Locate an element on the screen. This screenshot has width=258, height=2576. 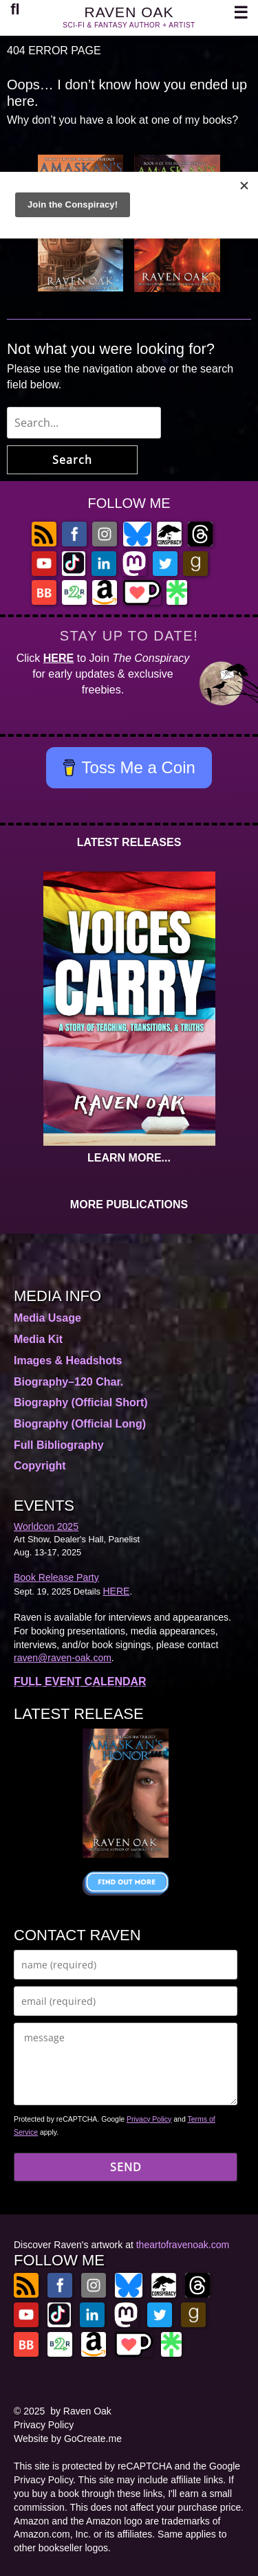
Biography (Official Short) is located at coordinates (81, 1402).